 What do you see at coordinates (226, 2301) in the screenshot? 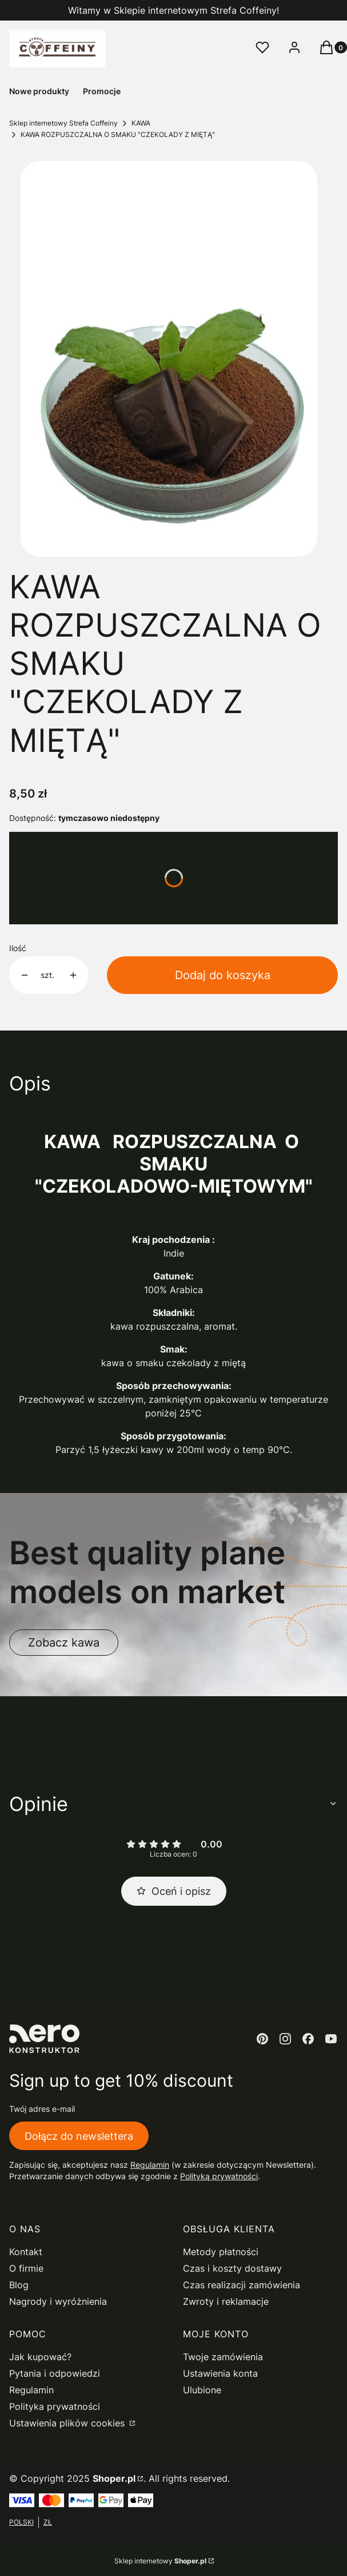
I see `Zwroty i reklamacje` at bounding box center [226, 2301].